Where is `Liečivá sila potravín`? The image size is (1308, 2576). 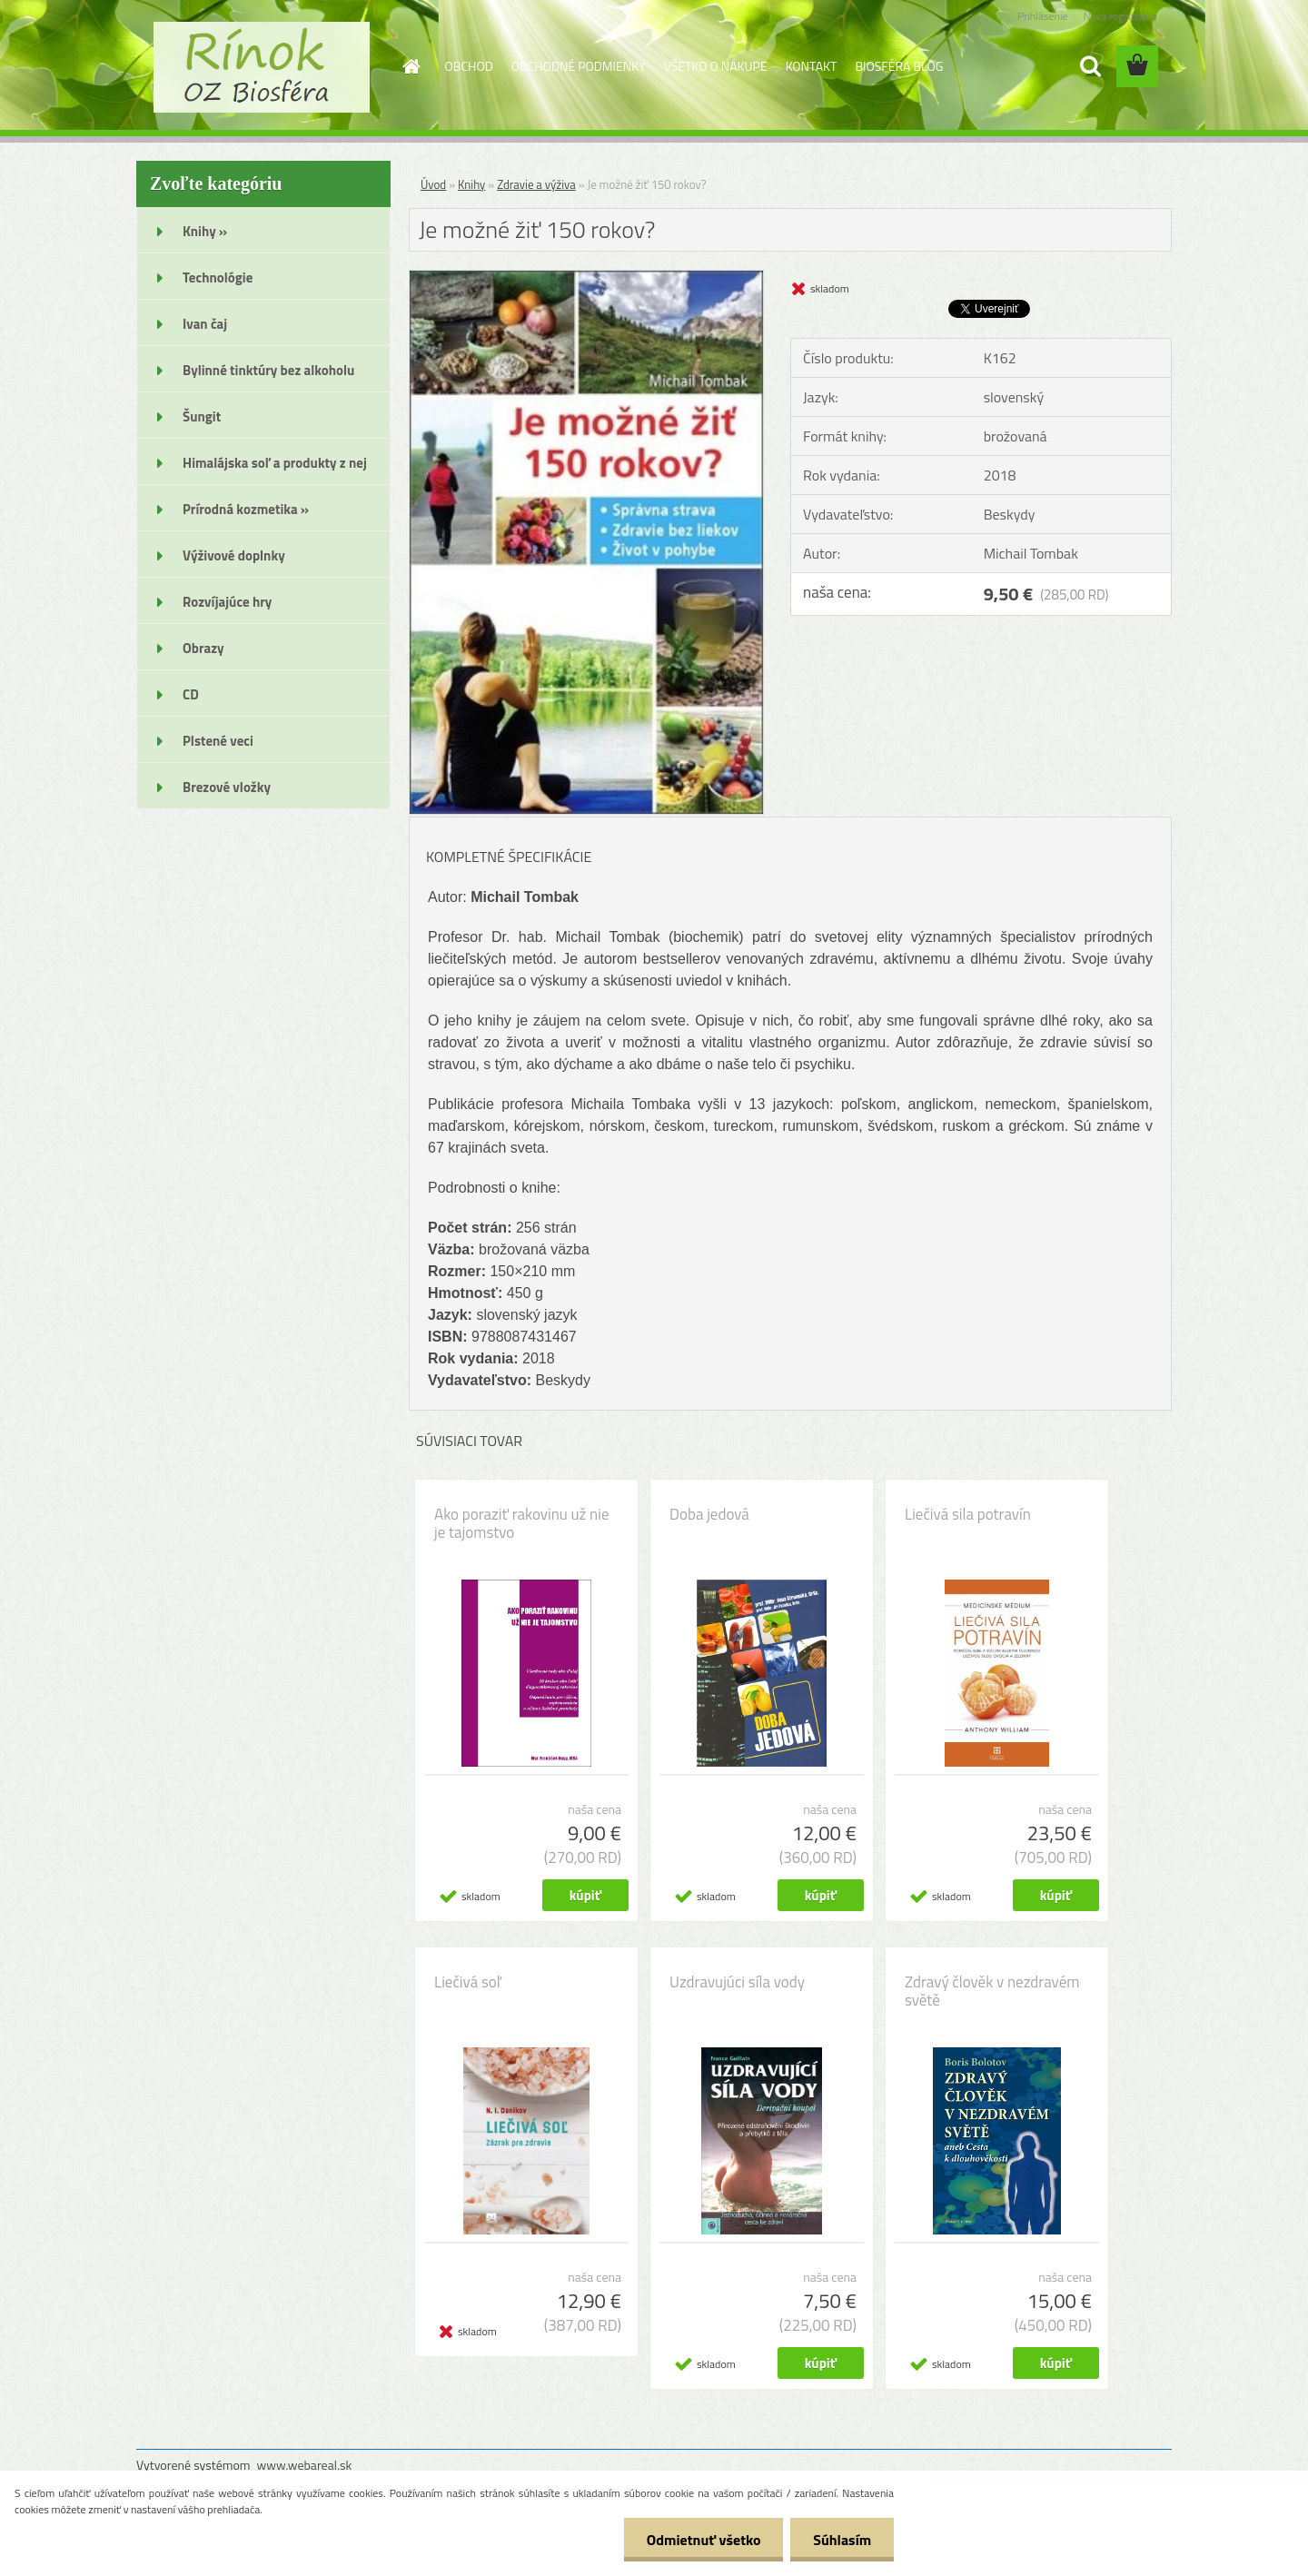
Liečivá sila potravín is located at coordinates (968, 1514).